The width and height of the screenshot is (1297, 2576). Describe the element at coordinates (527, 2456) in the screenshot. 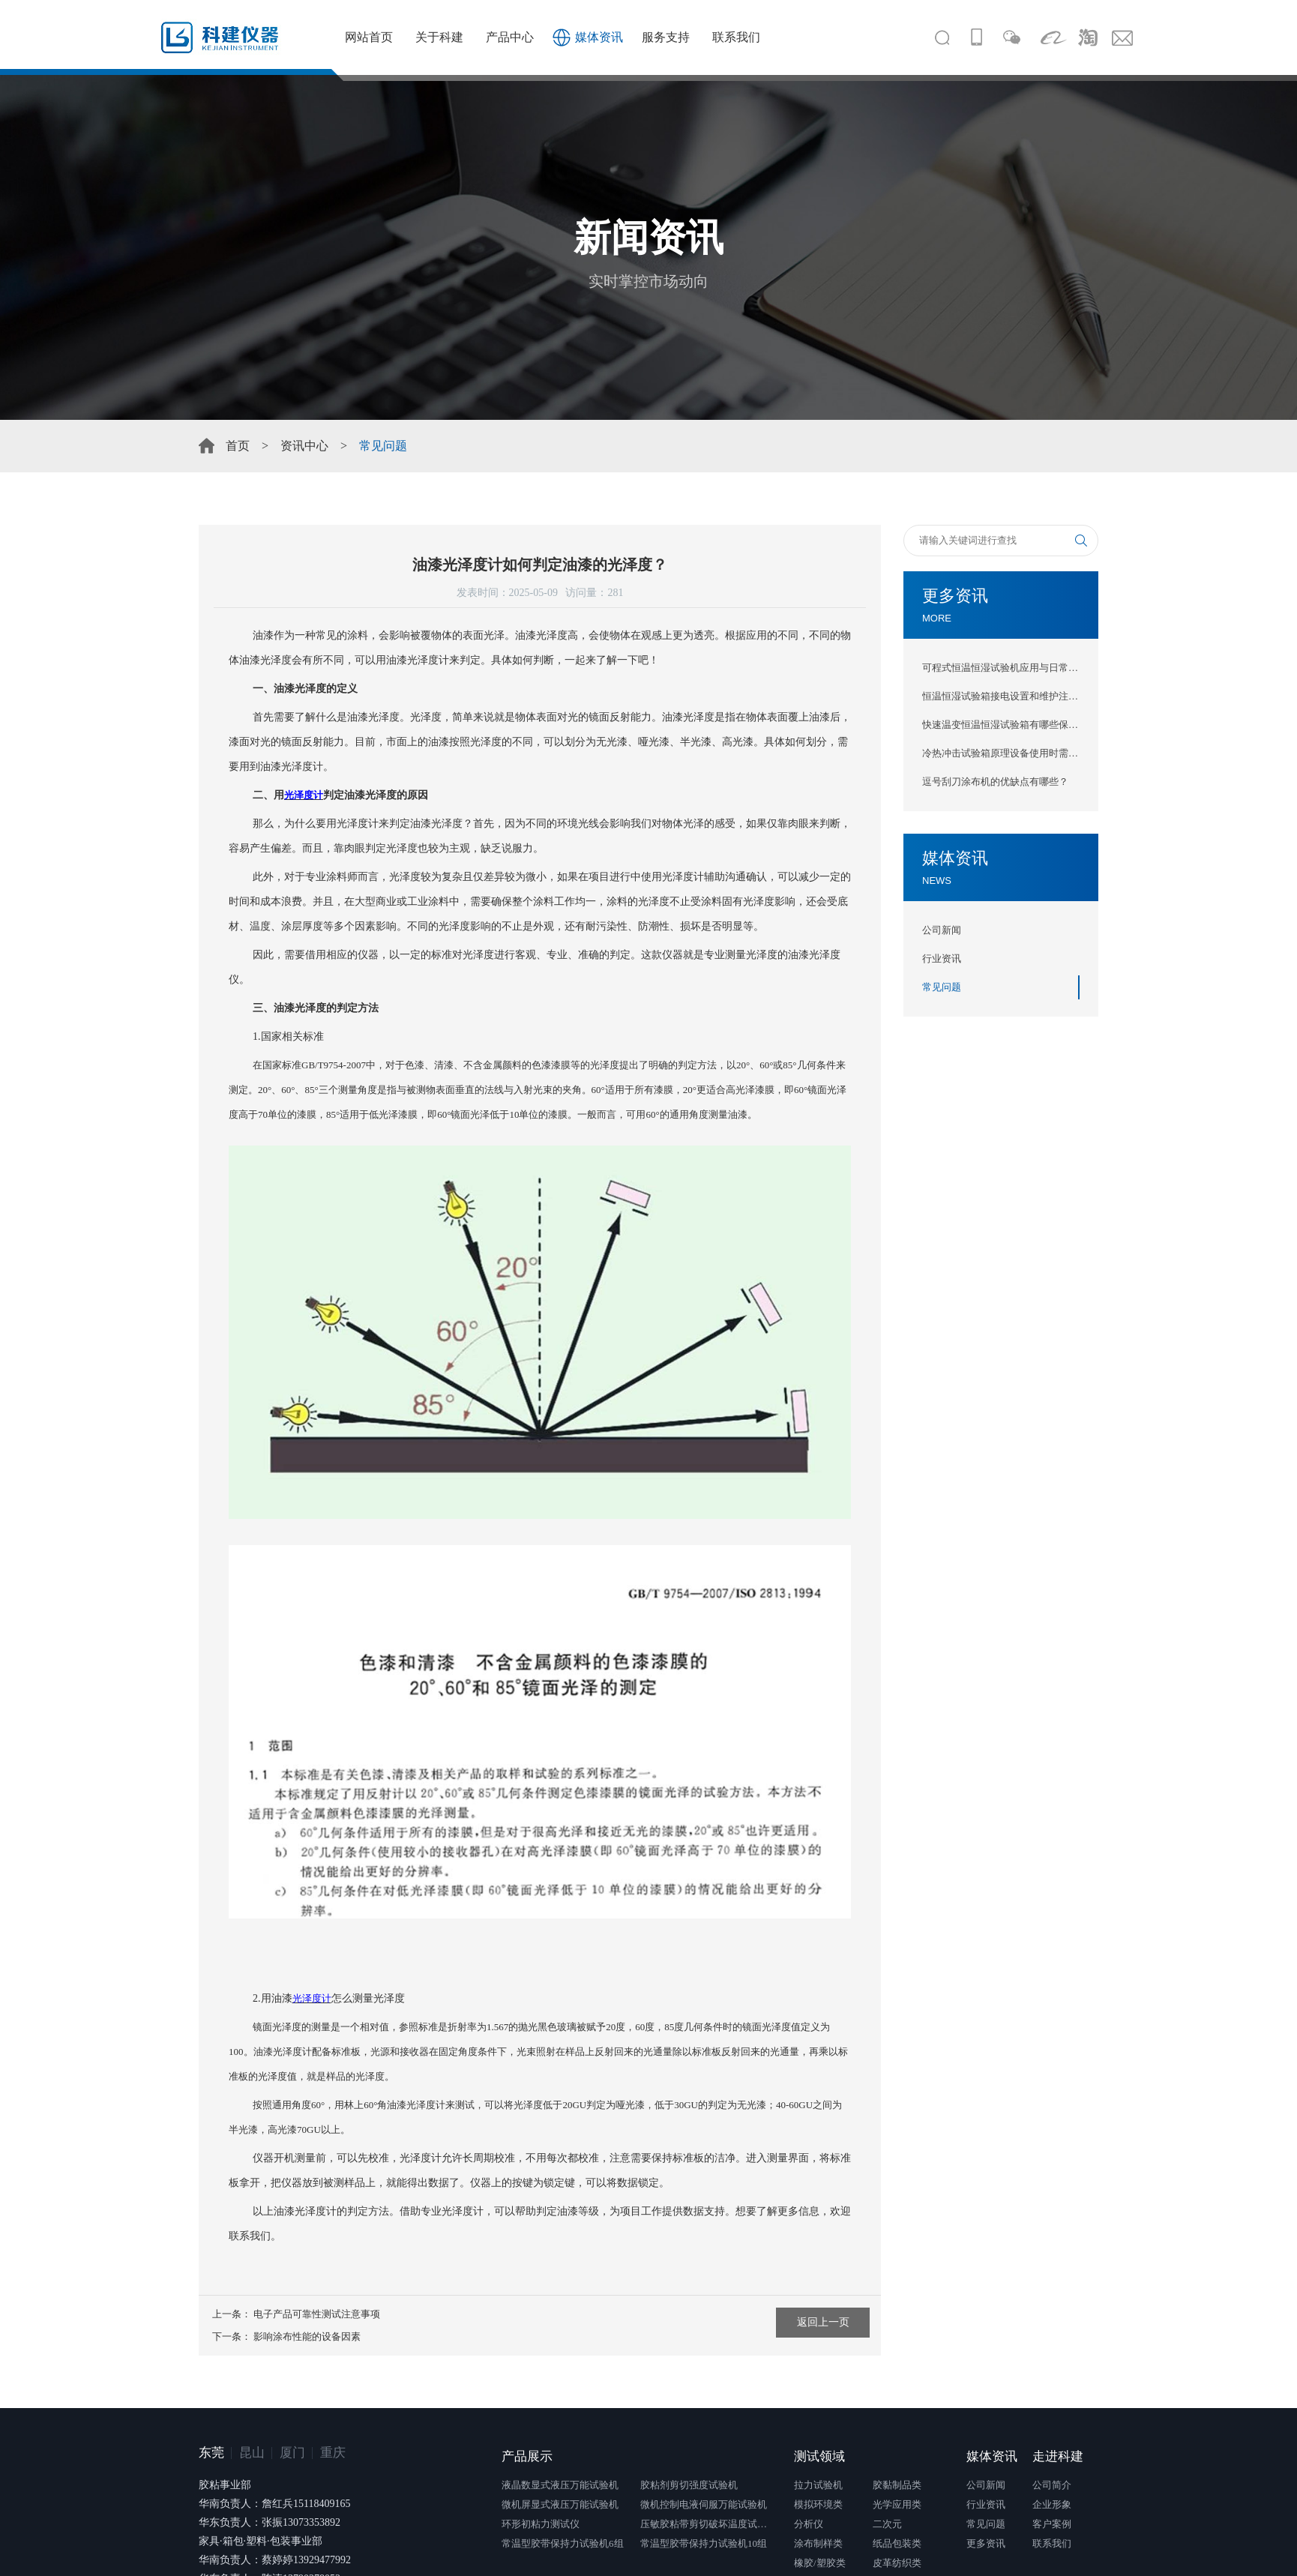

I see `产品展示` at that location.